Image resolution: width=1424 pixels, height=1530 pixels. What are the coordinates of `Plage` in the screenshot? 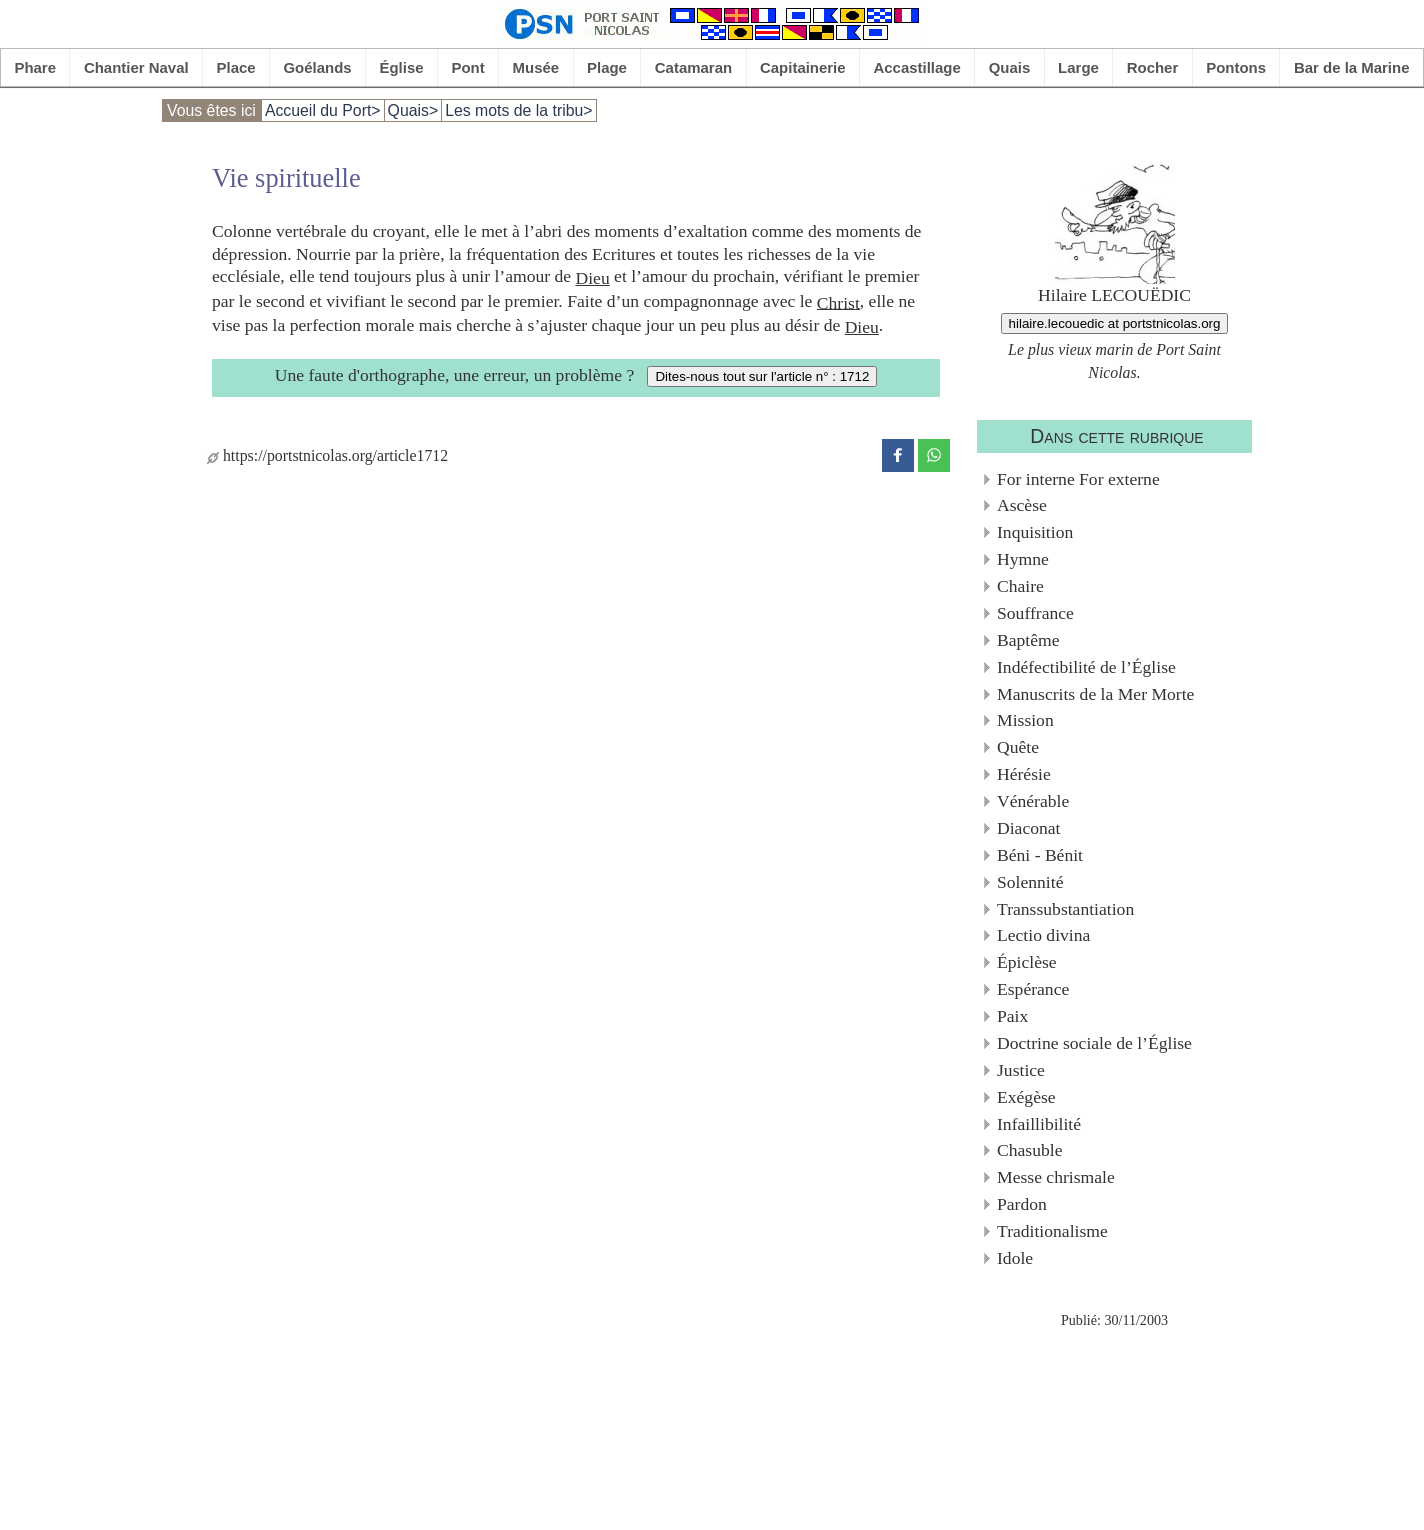 It's located at (607, 67).